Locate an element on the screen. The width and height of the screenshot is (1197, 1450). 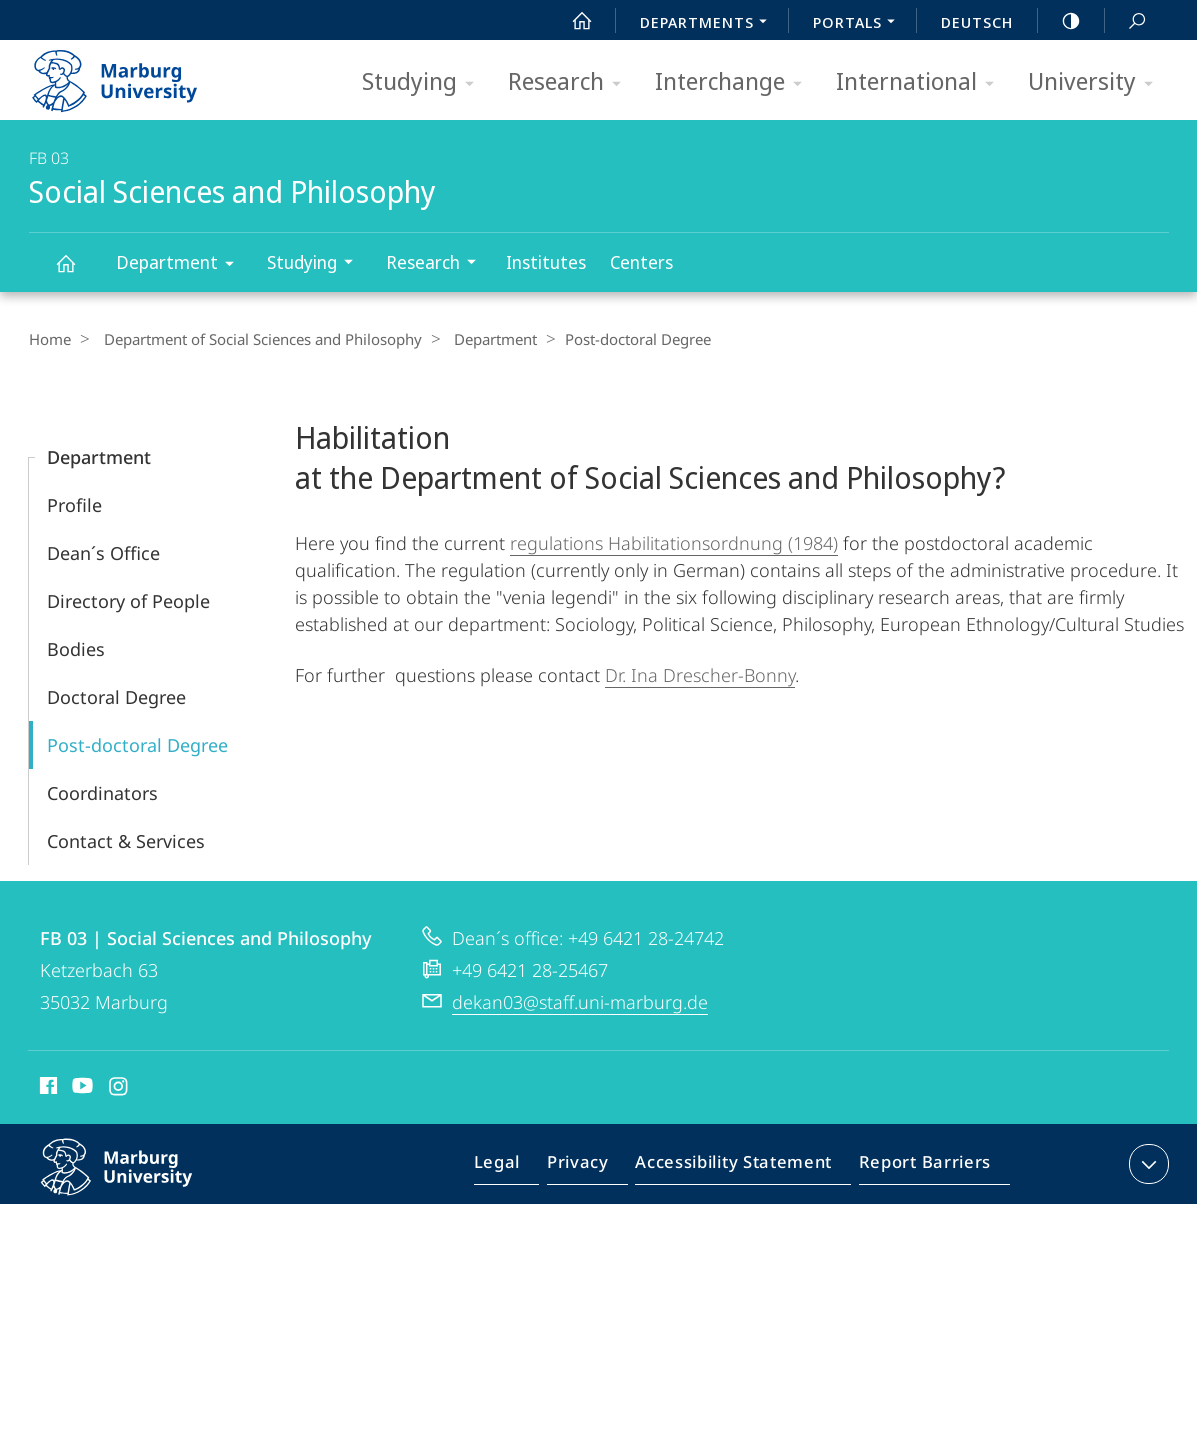
high-contrast version is located at coordinates (1060, 21).